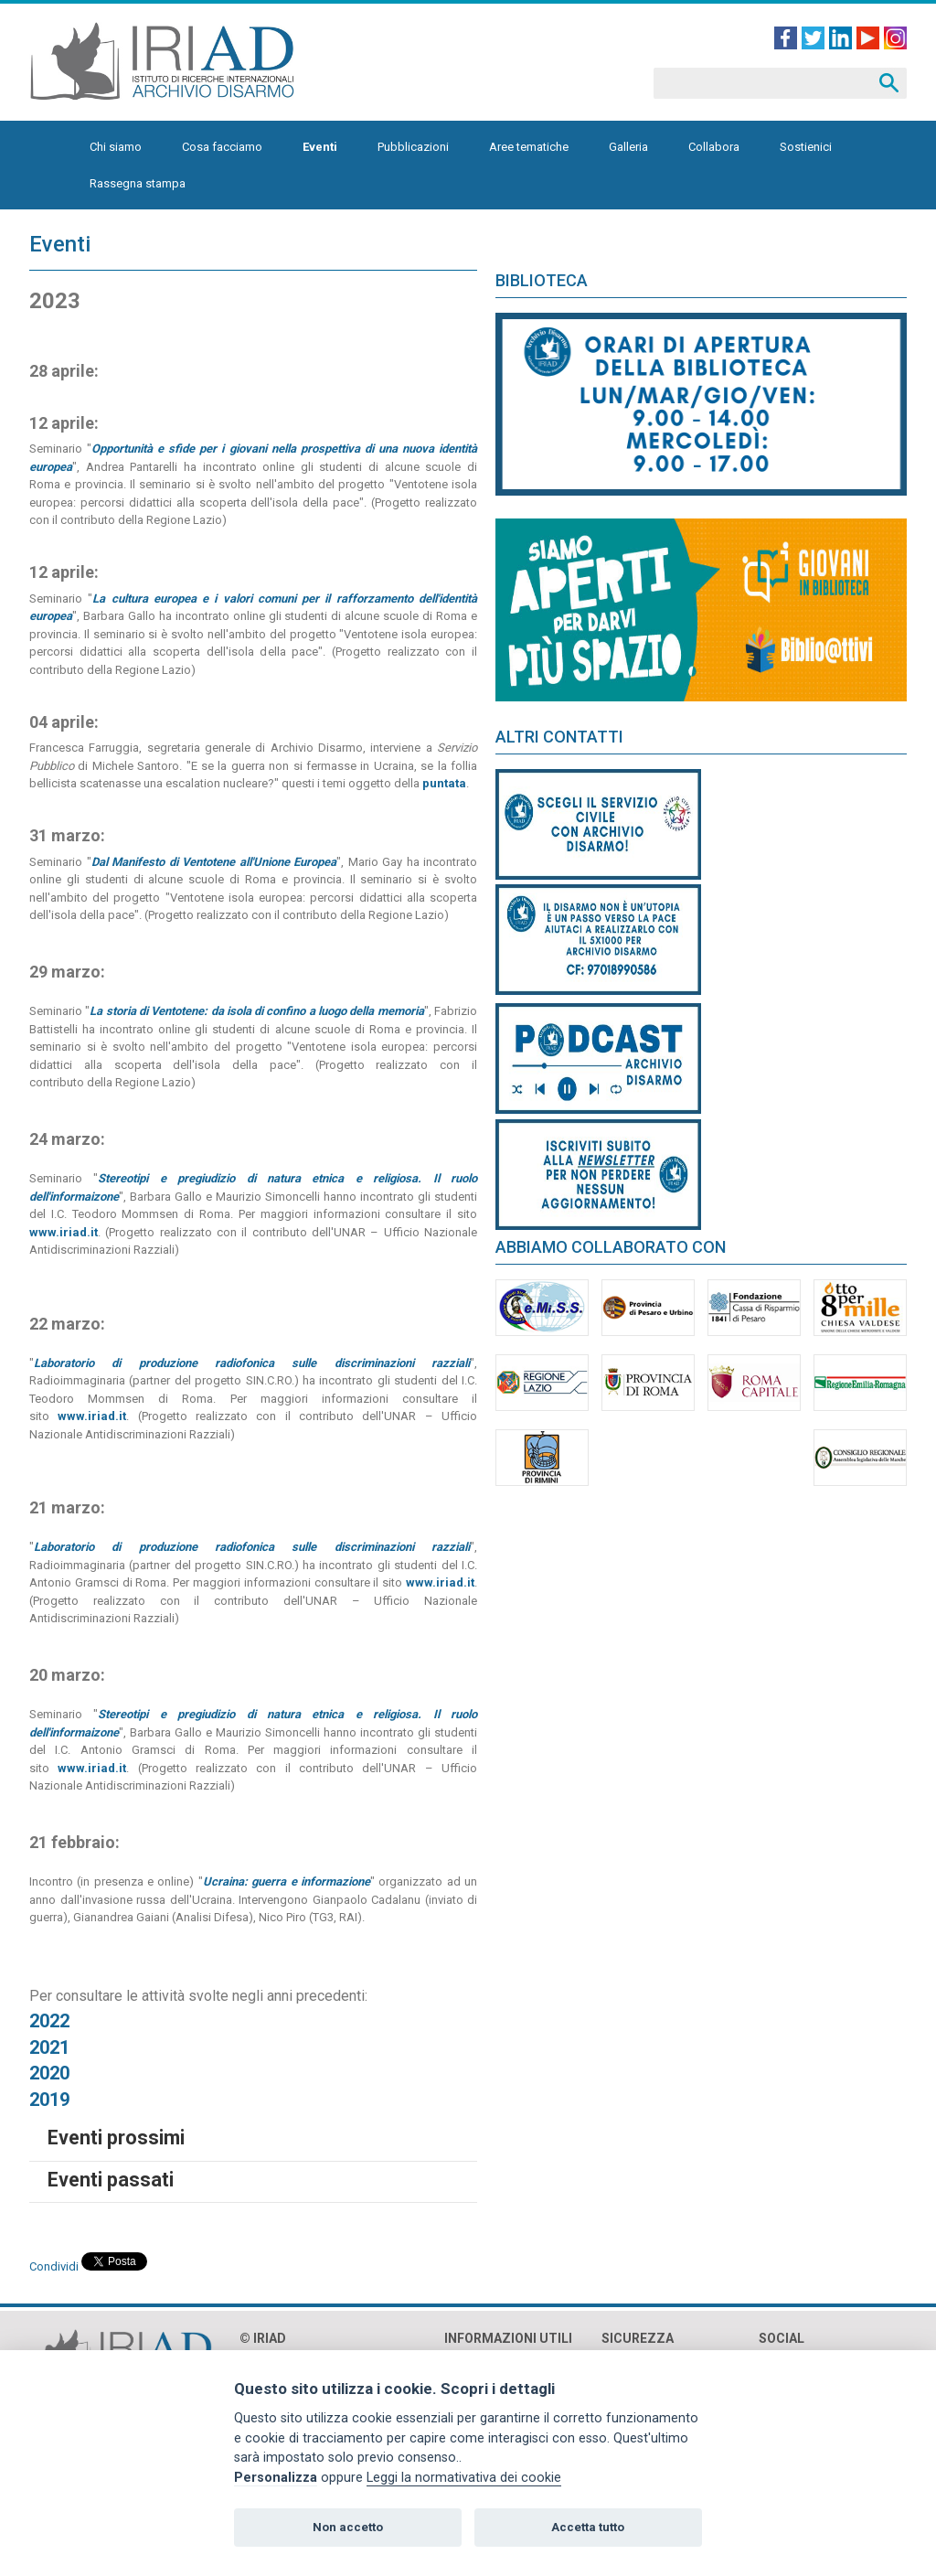  What do you see at coordinates (54, 2266) in the screenshot?
I see `Condividi` at bounding box center [54, 2266].